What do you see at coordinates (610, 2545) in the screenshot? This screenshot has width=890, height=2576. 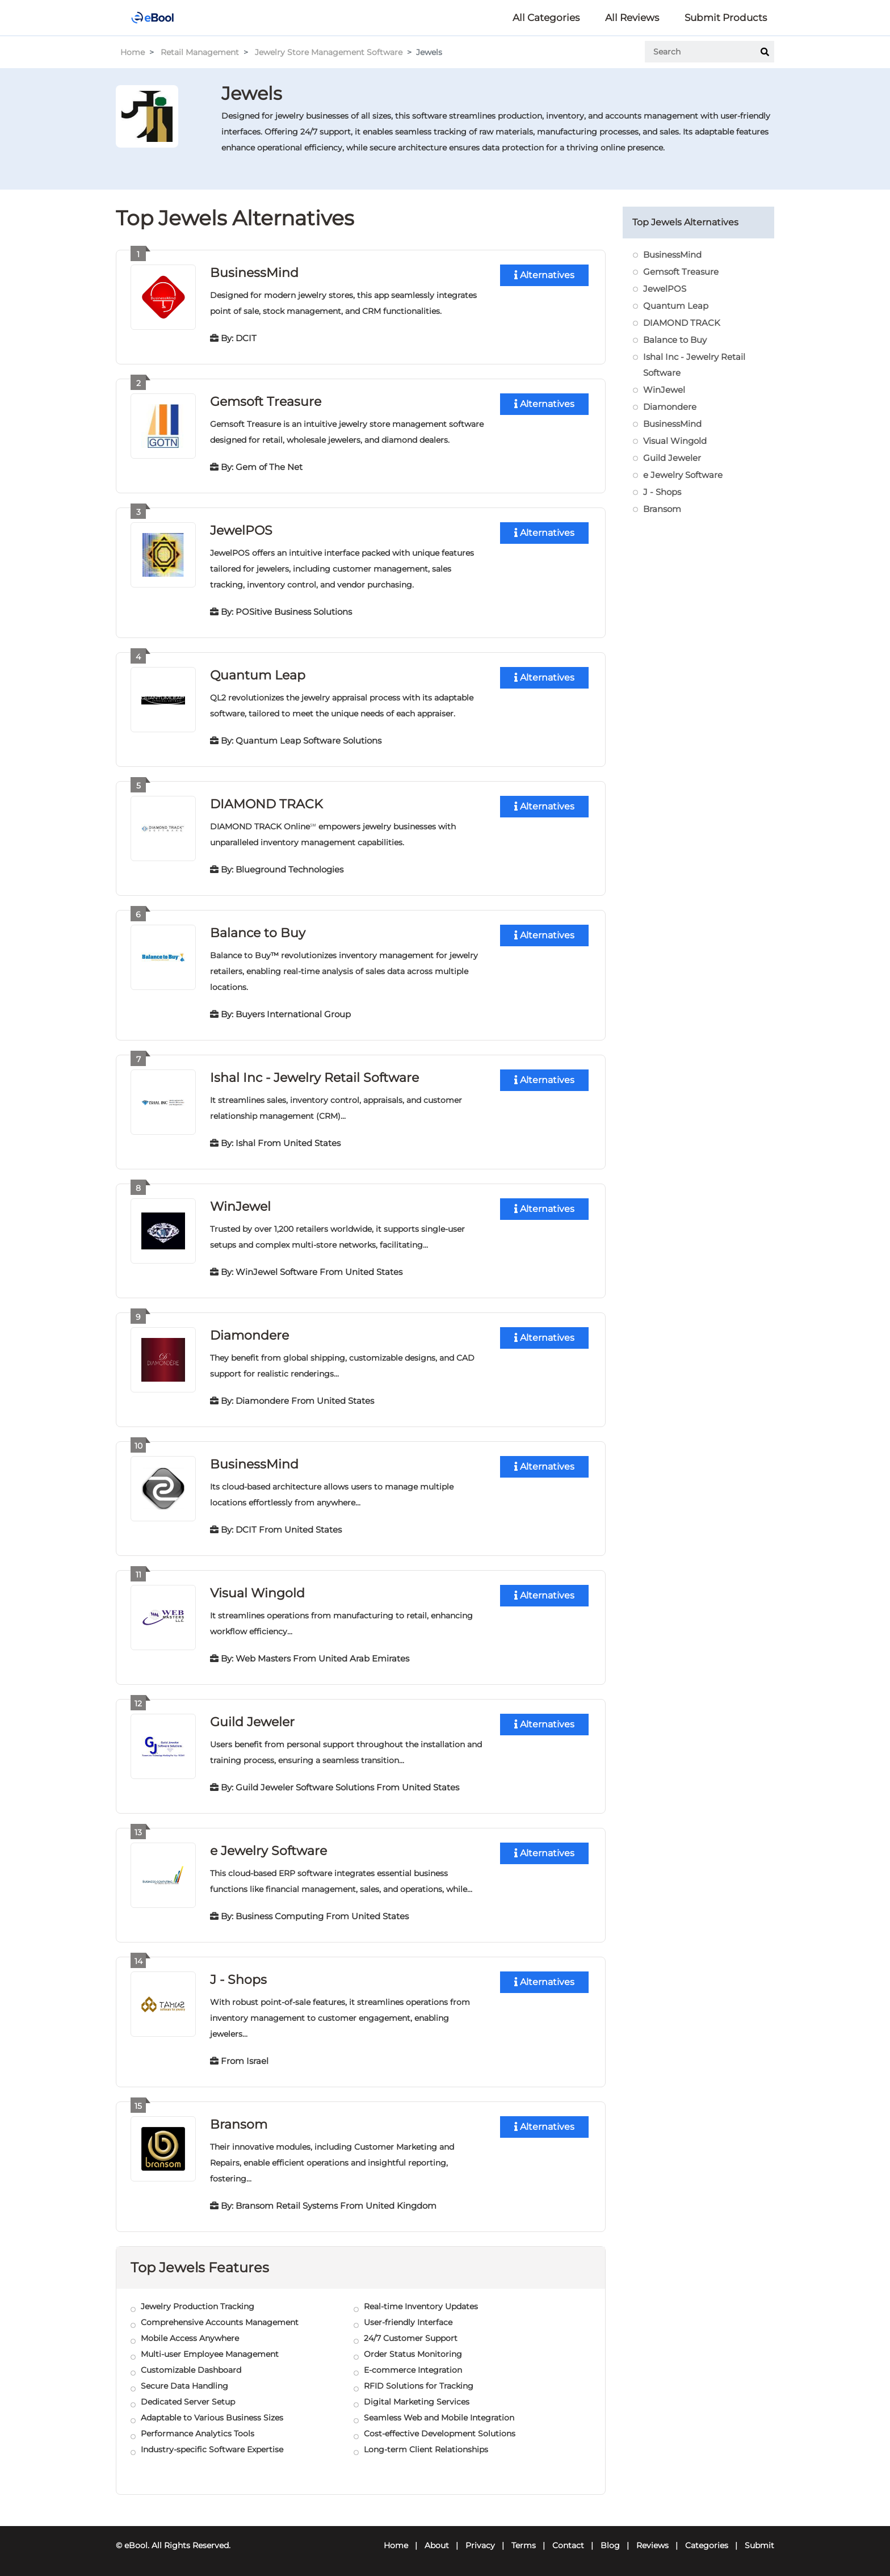 I see `Blog` at bounding box center [610, 2545].